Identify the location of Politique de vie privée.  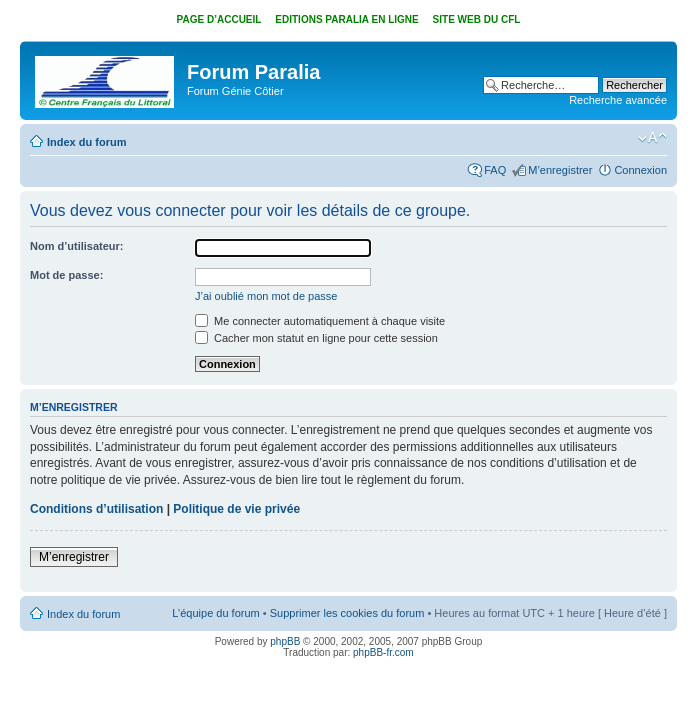
(236, 509).